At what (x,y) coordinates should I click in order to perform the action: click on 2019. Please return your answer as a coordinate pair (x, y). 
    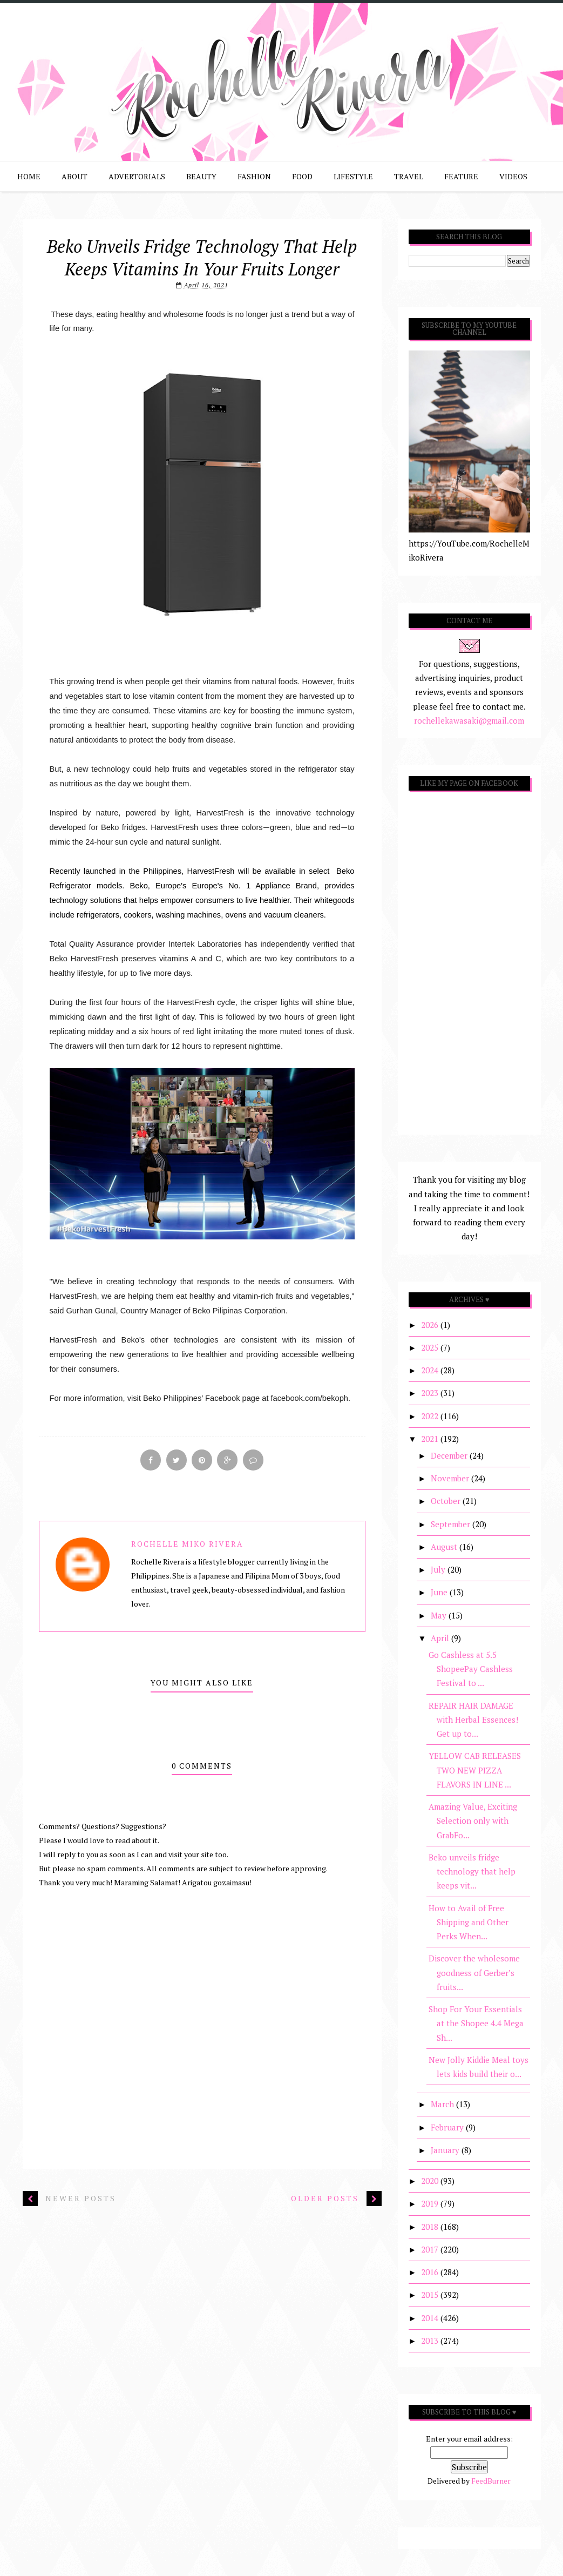
    Looking at the image, I should click on (430, 2203).